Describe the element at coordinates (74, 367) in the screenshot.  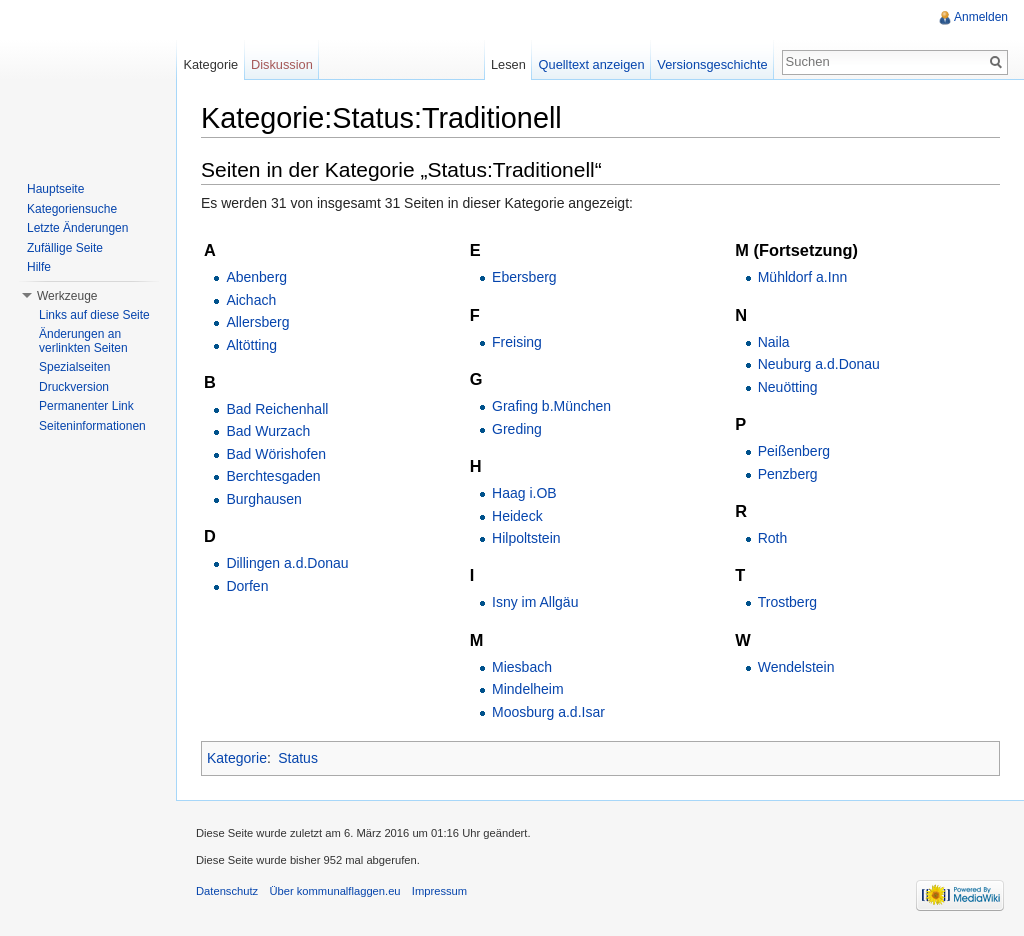
I see `Spezialseiten` at that location.